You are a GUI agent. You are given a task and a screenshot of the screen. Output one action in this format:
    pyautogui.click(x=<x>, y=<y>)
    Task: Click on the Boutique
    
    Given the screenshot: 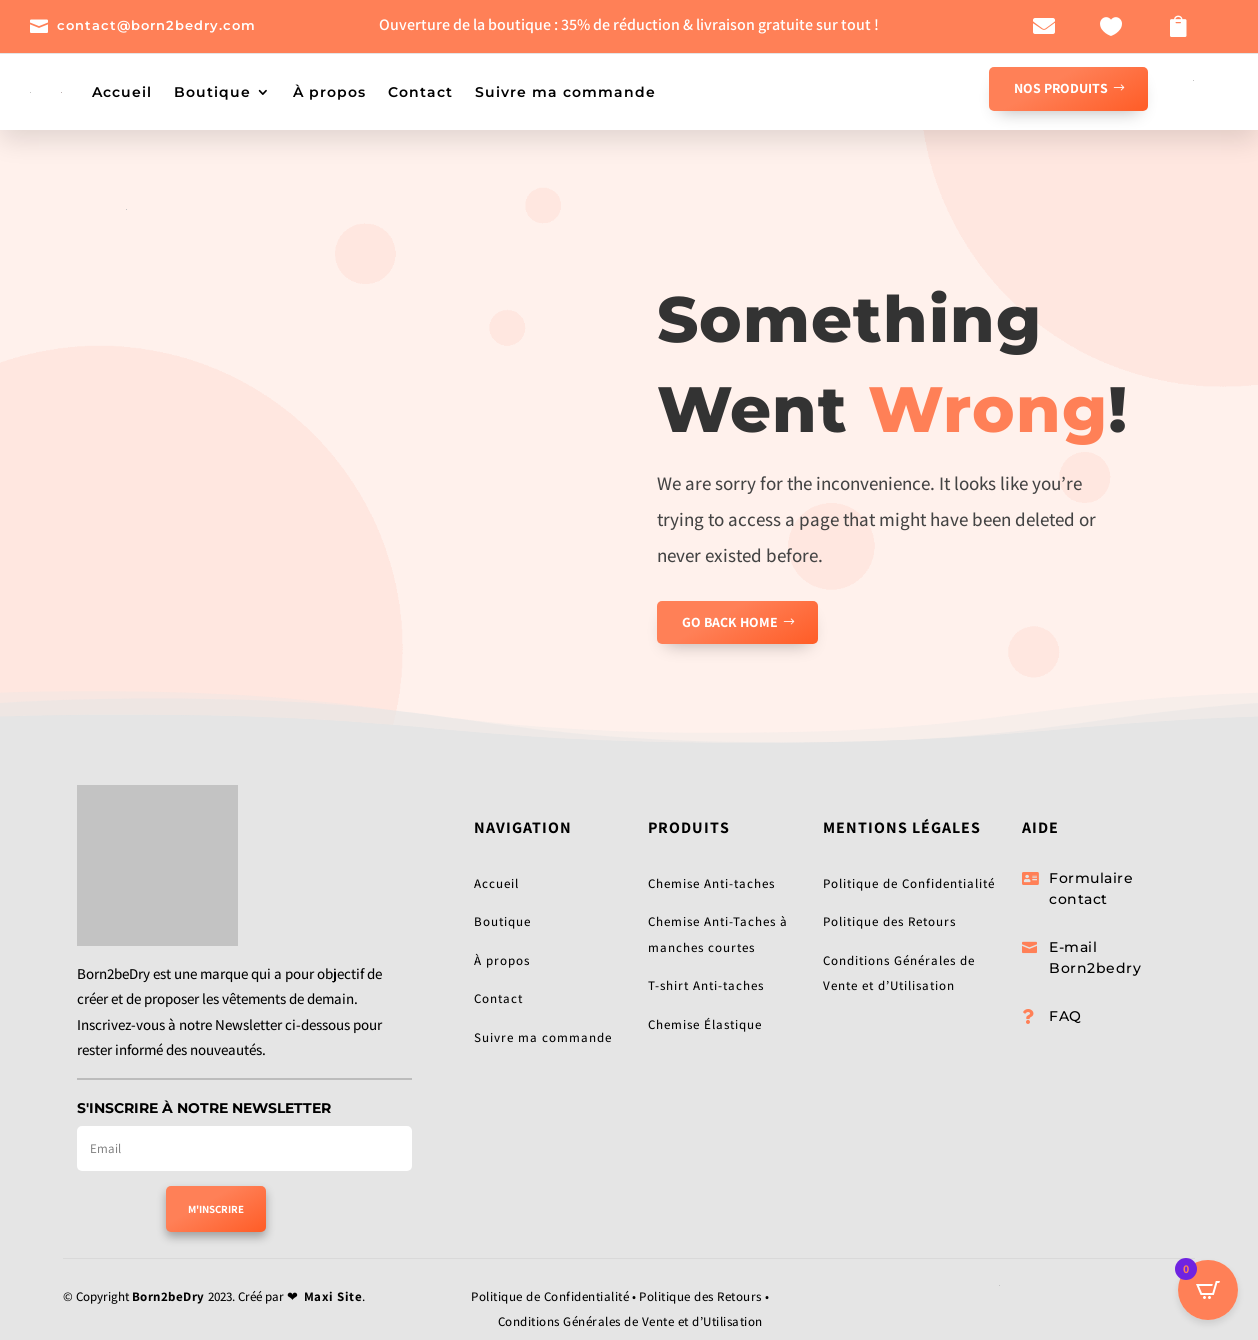 What is the action you would take?
    pyautogui.click(x=212, y=92)
    